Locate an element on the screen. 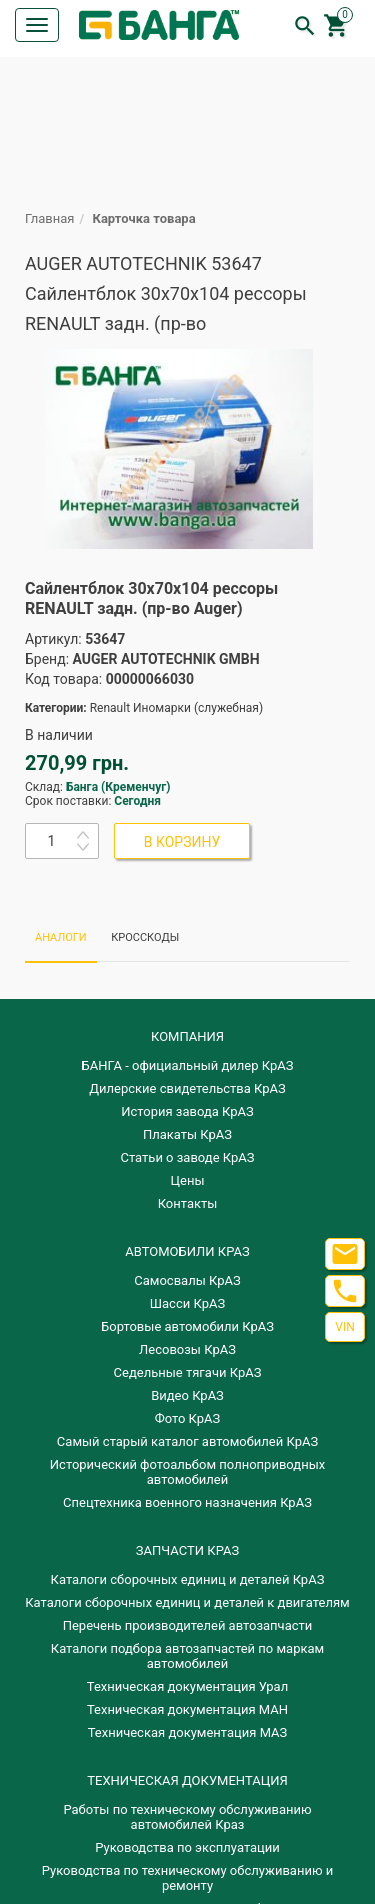 The width and height of the screenshot is (375, 1904). Цены is located at coordinates (188, 1180).